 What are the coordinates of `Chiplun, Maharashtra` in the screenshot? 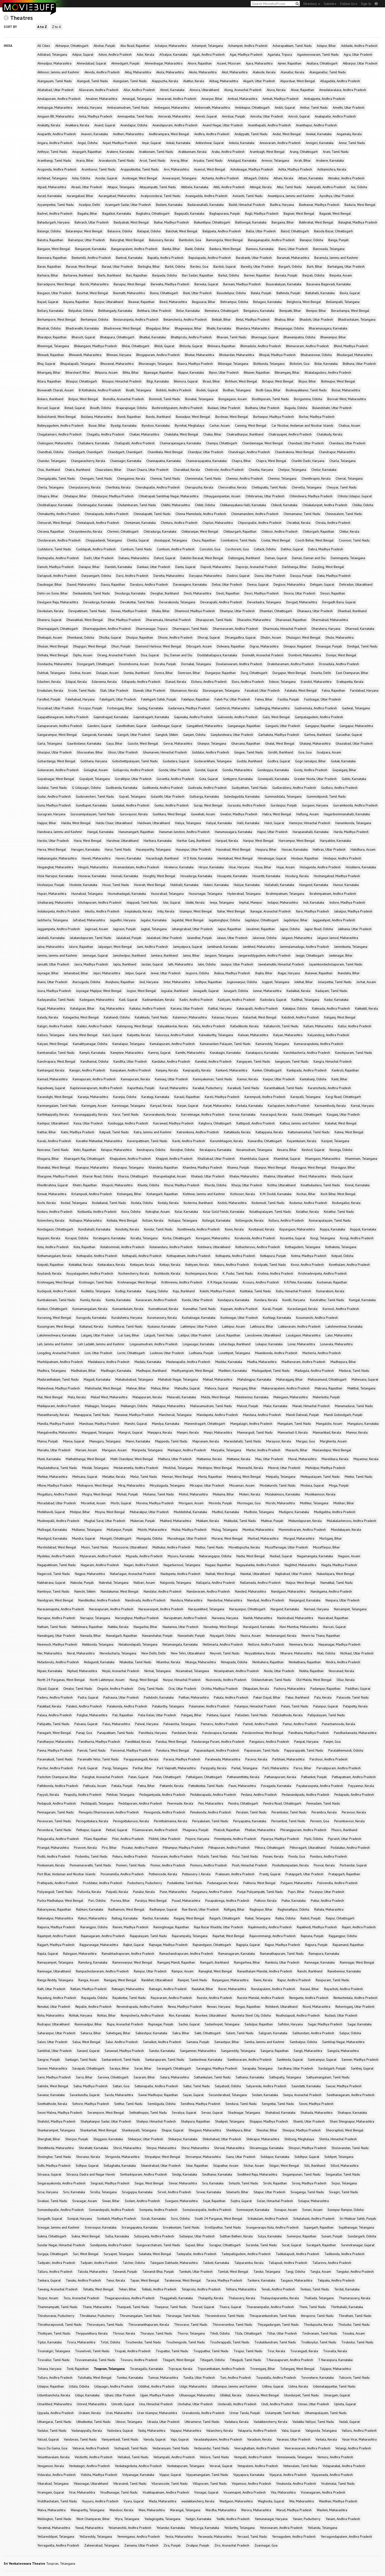 It's located at (218, 522).